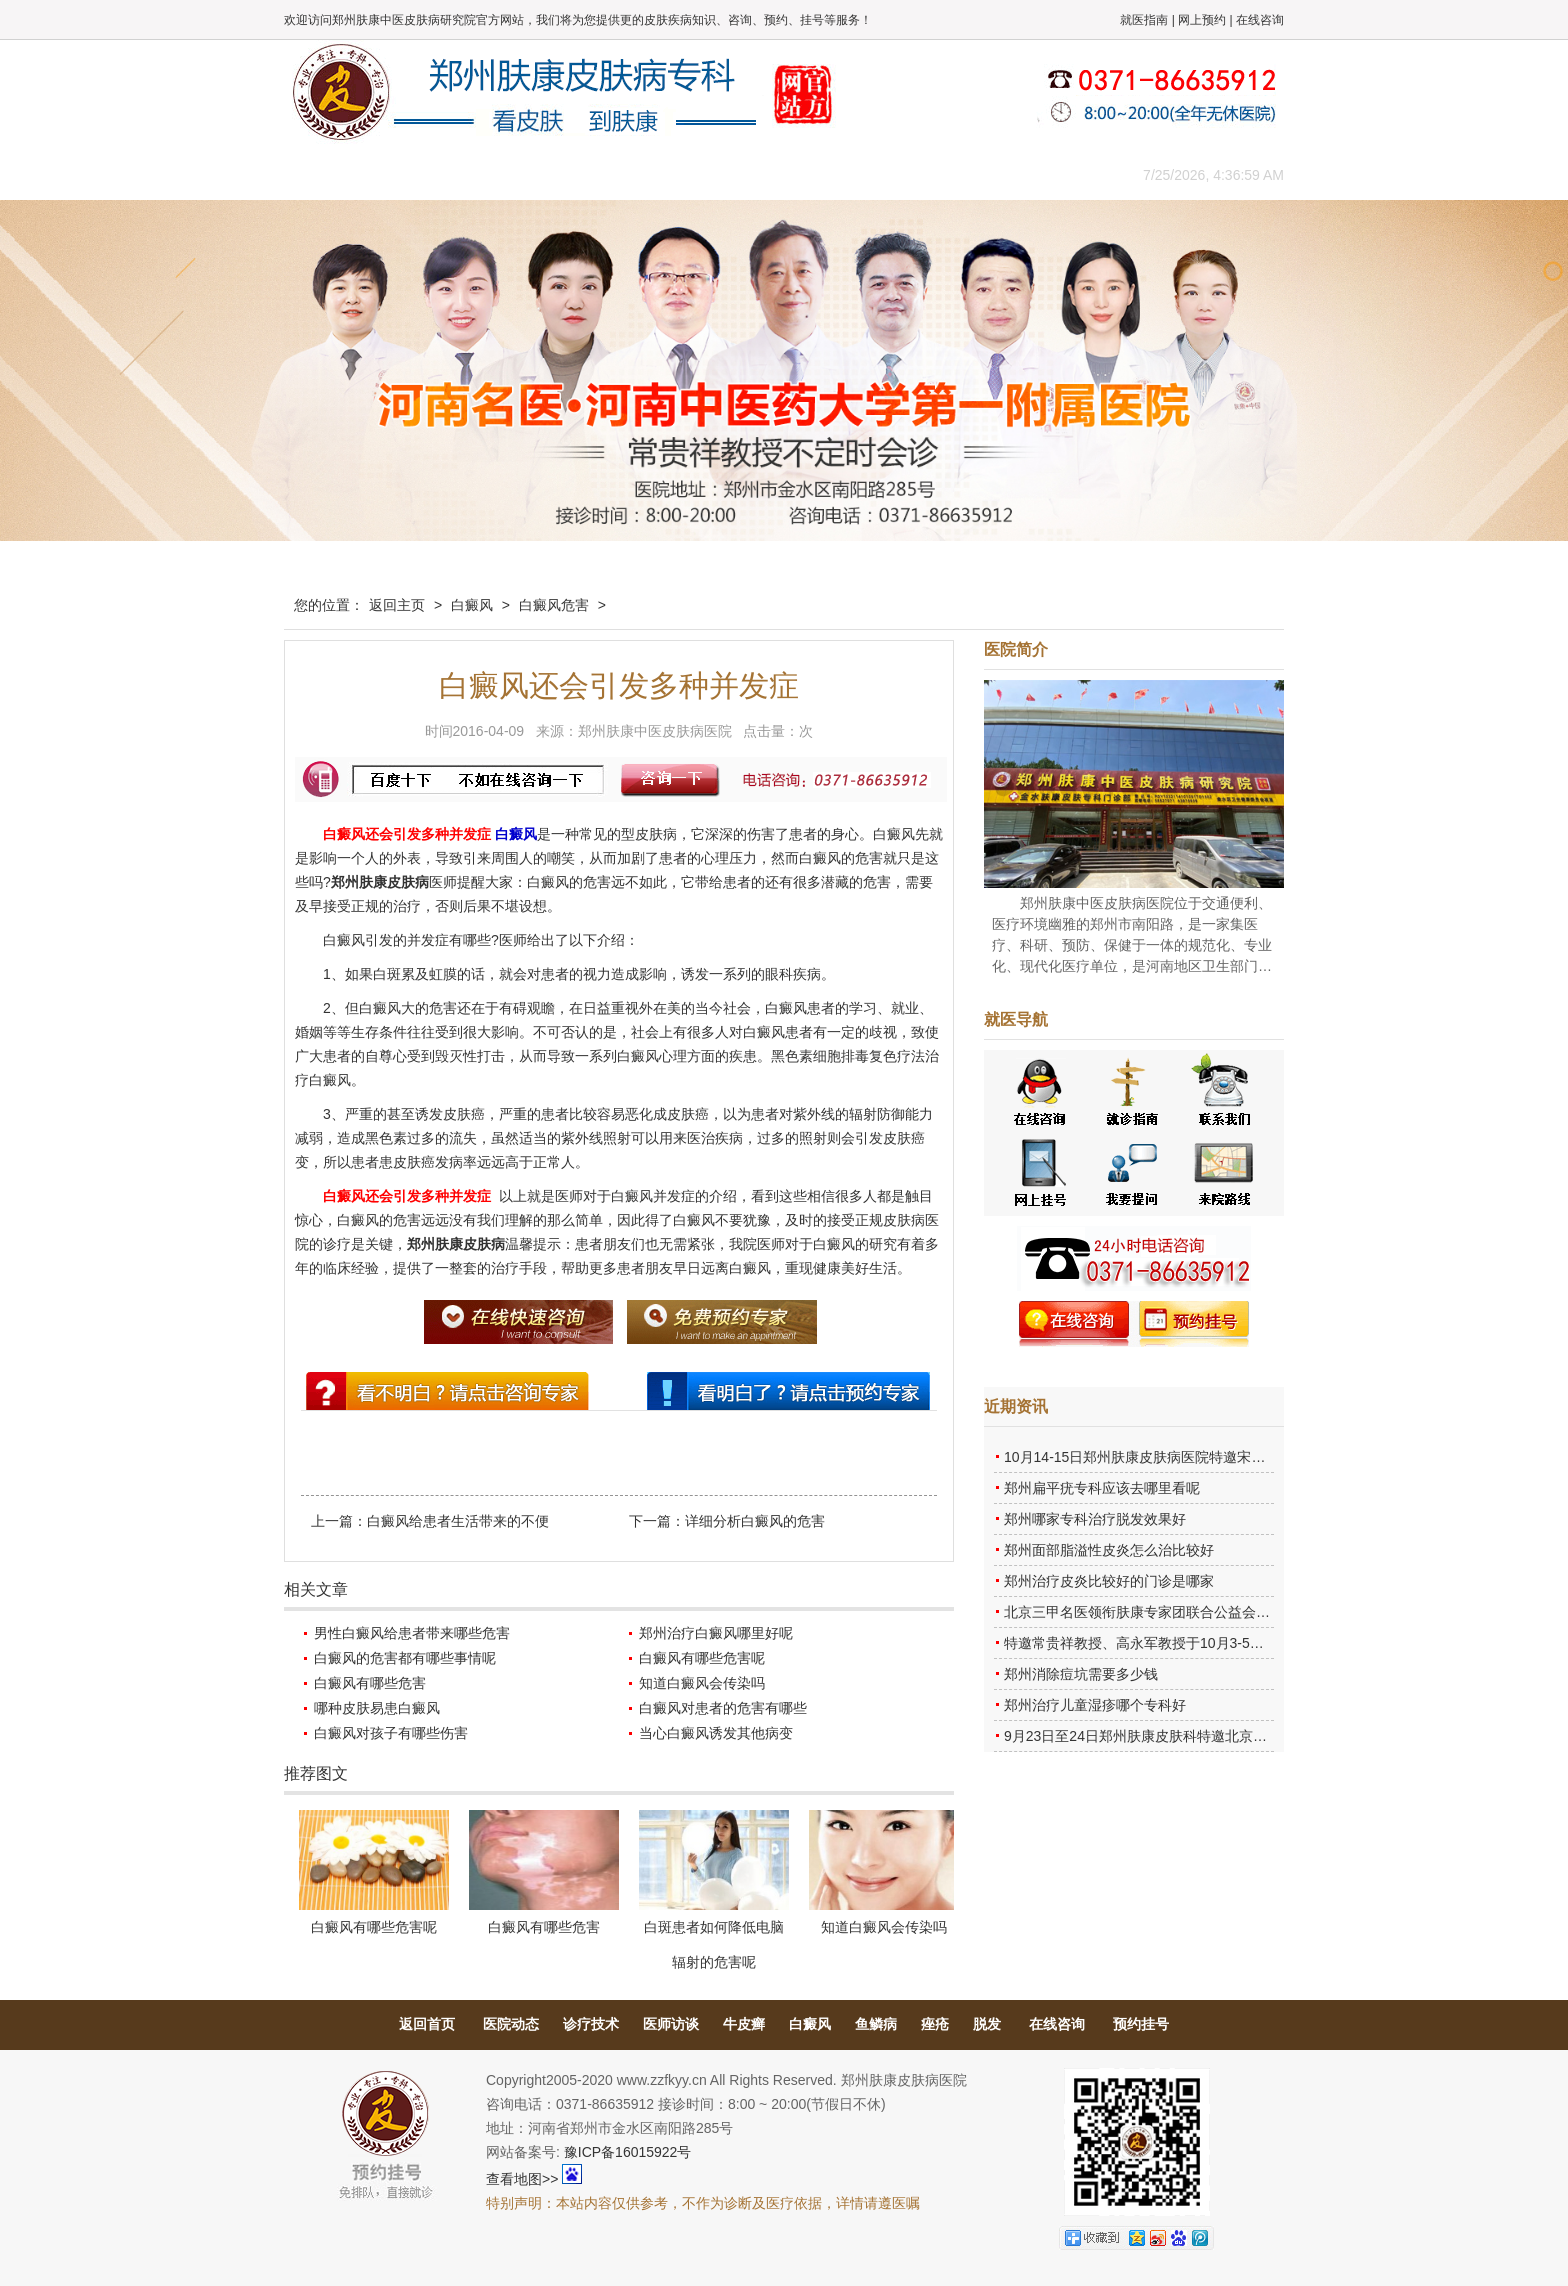 The height and width of the screenshot is (2286, 1568). I want to click on 康复案例, so click(869, 174).